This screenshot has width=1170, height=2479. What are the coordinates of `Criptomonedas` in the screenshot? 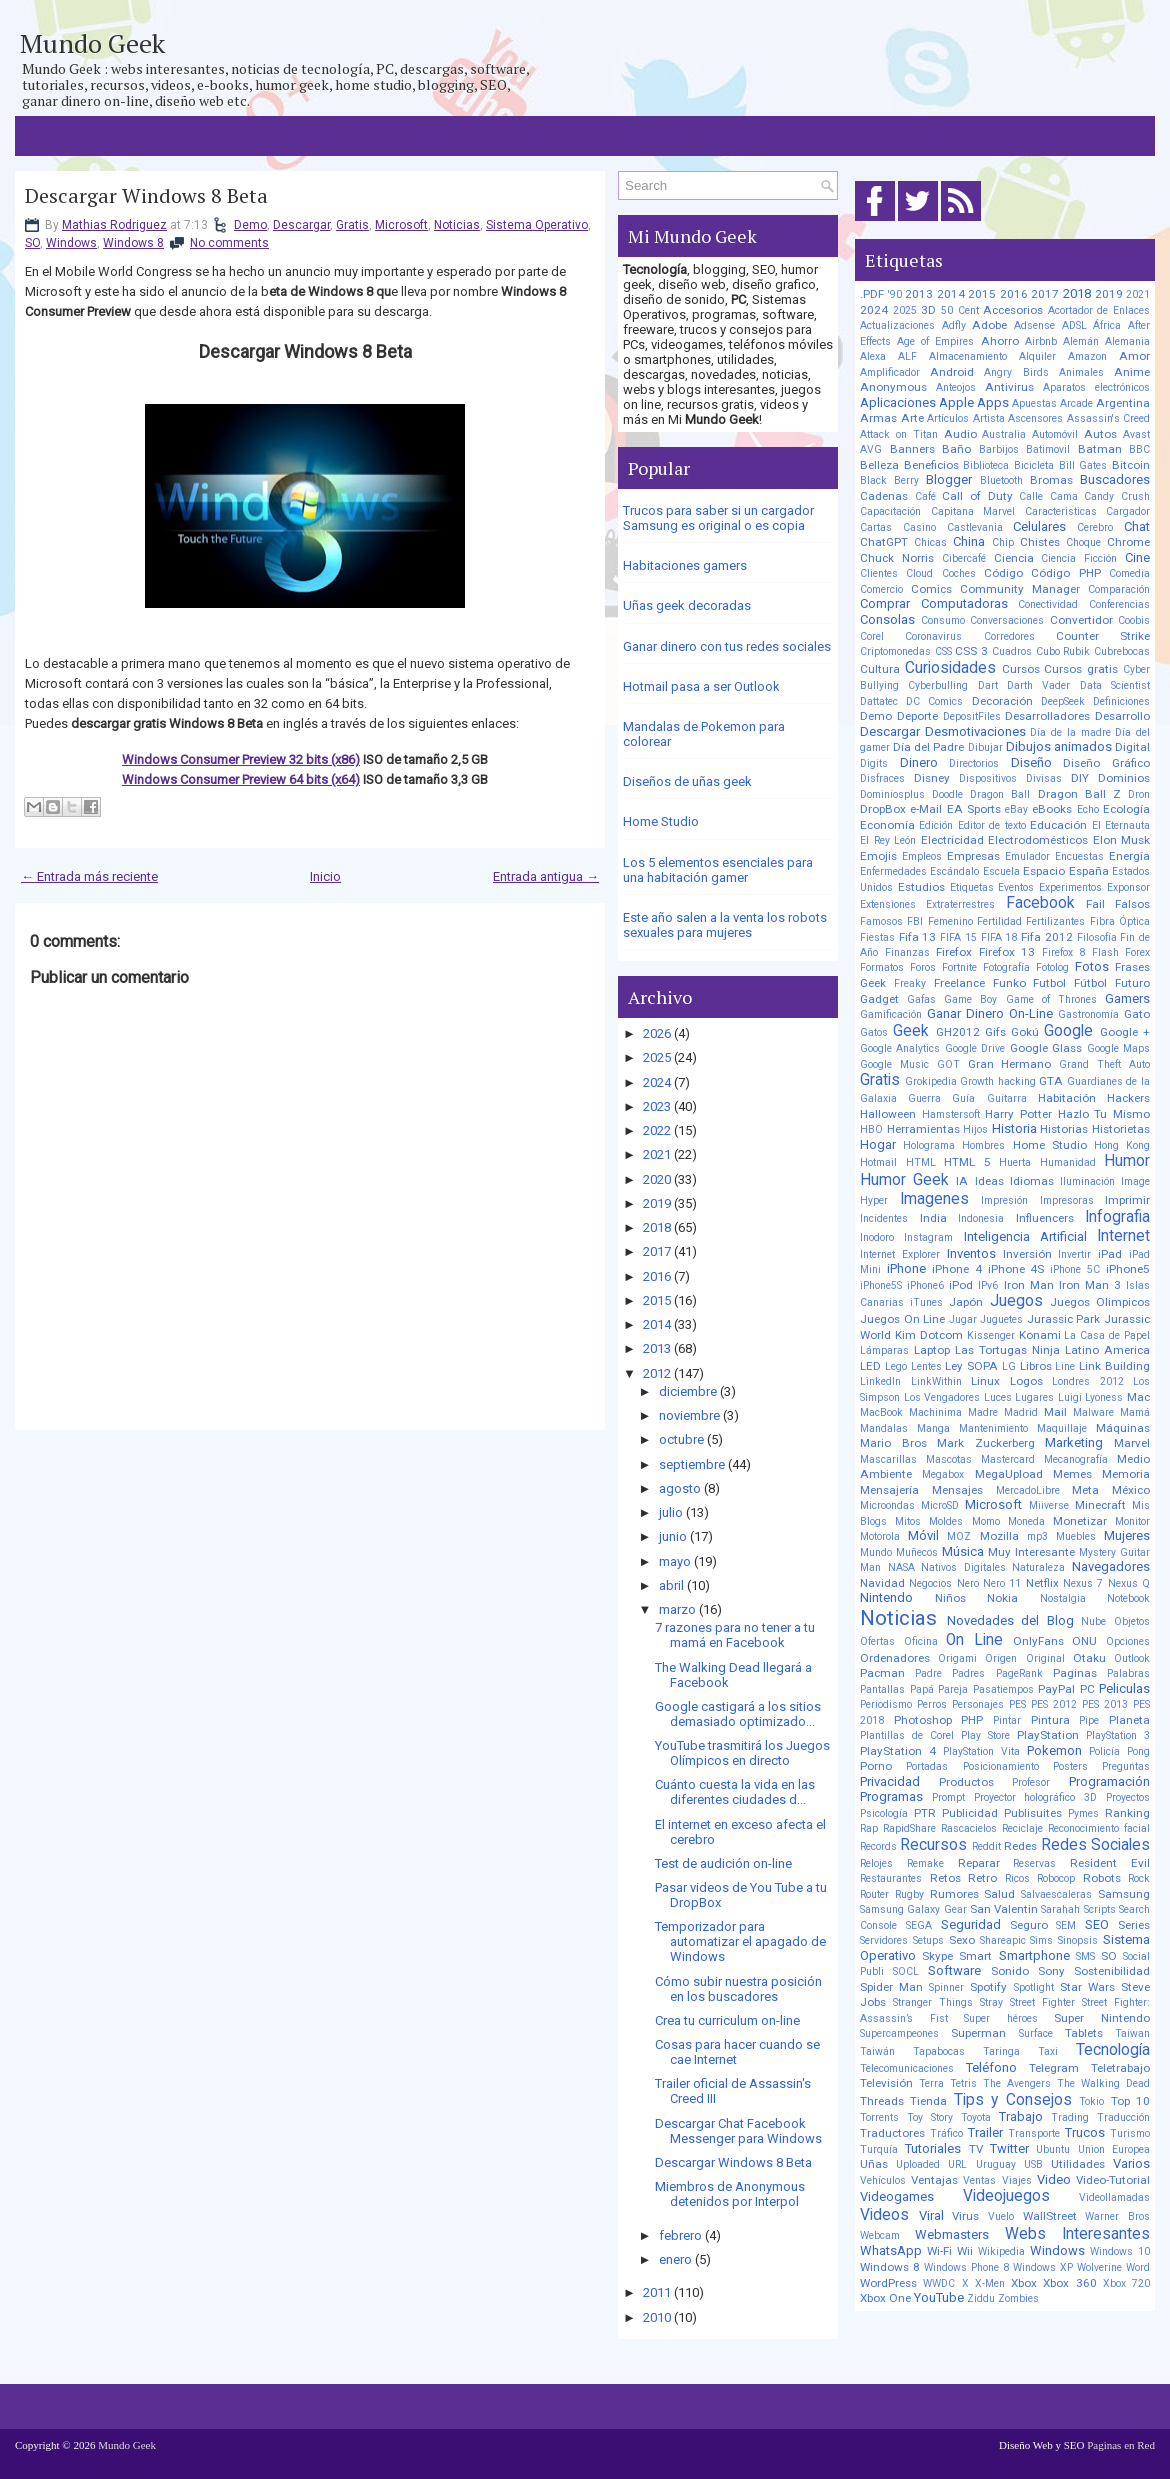 It's located at (895, 651).